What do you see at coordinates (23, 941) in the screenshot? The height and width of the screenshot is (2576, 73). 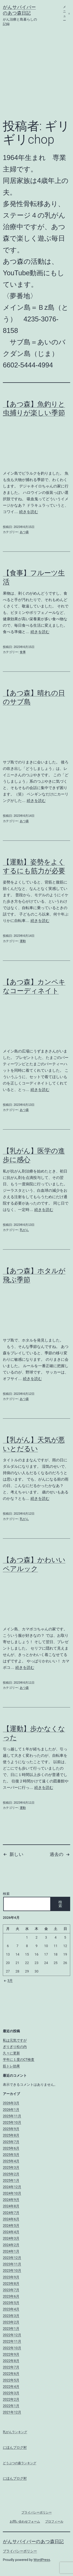 I see `運動` at bounding box center [23, 941].